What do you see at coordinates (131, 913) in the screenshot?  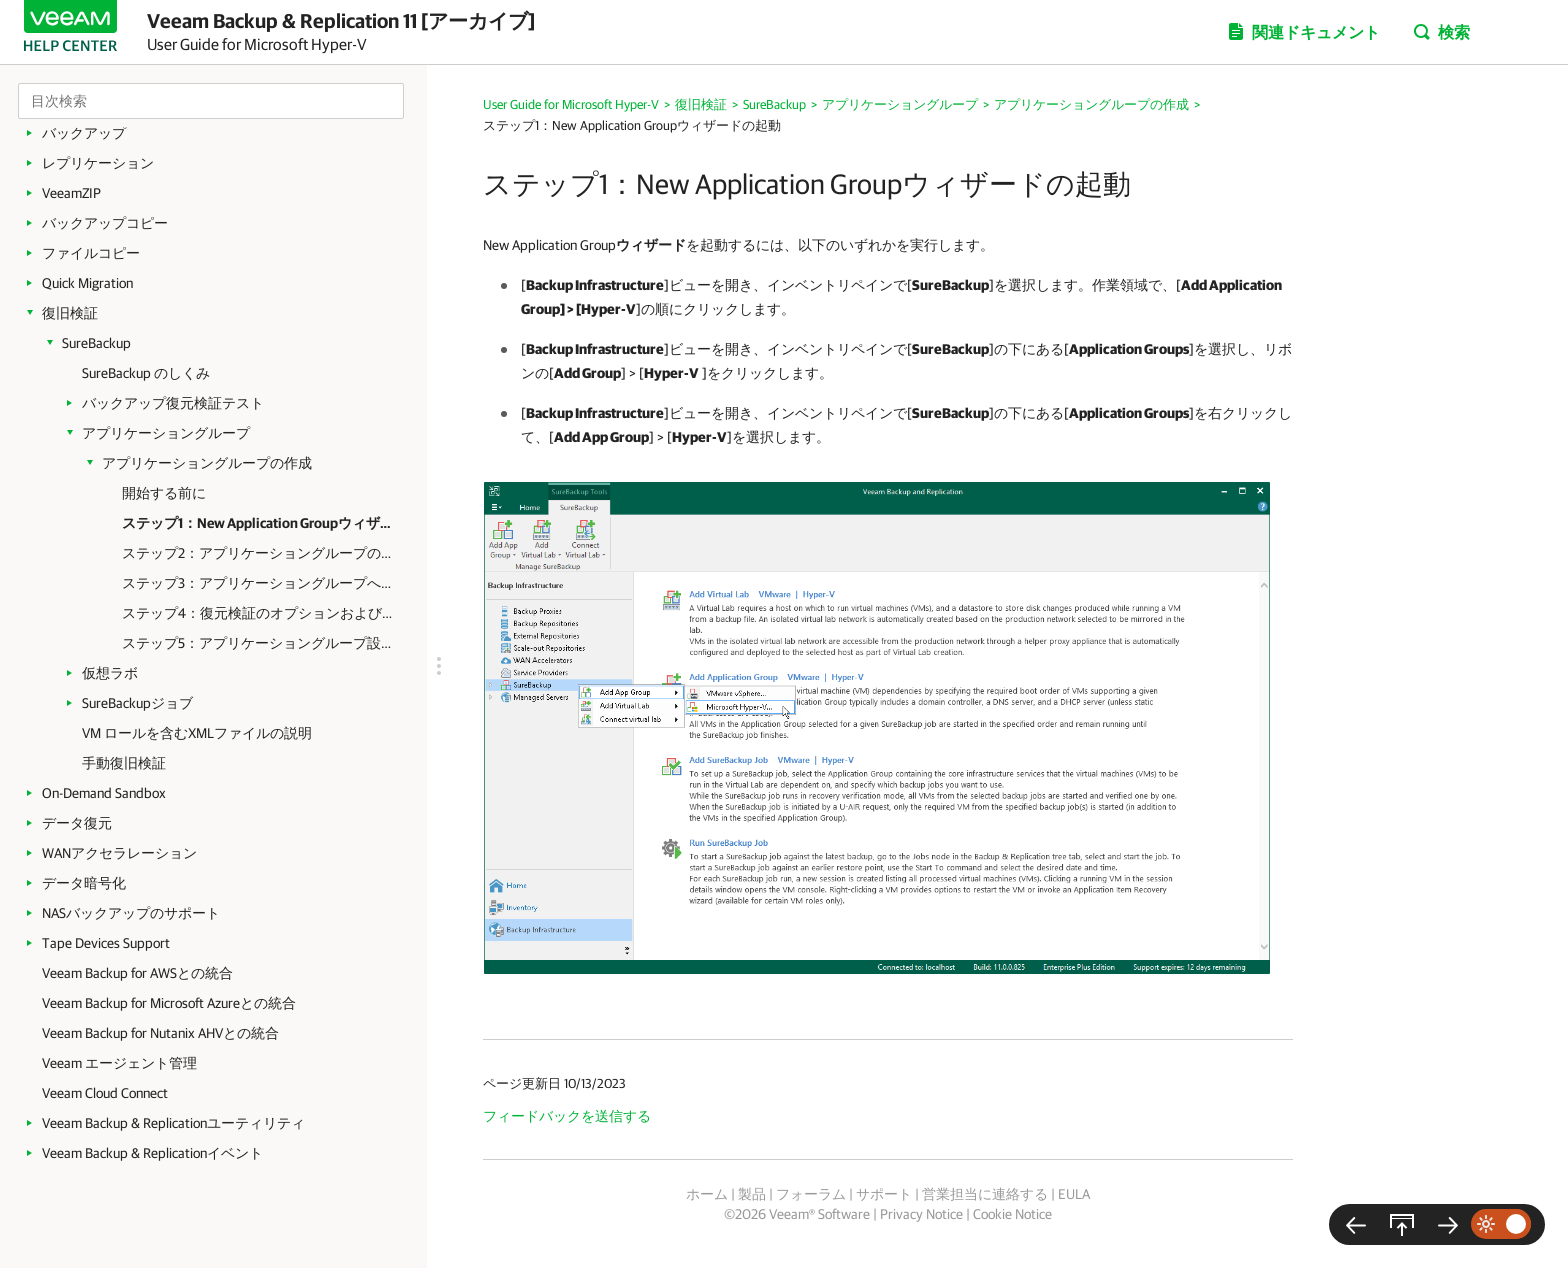 I see `NASバックアップのサポート` at bounding box center [131, 913].